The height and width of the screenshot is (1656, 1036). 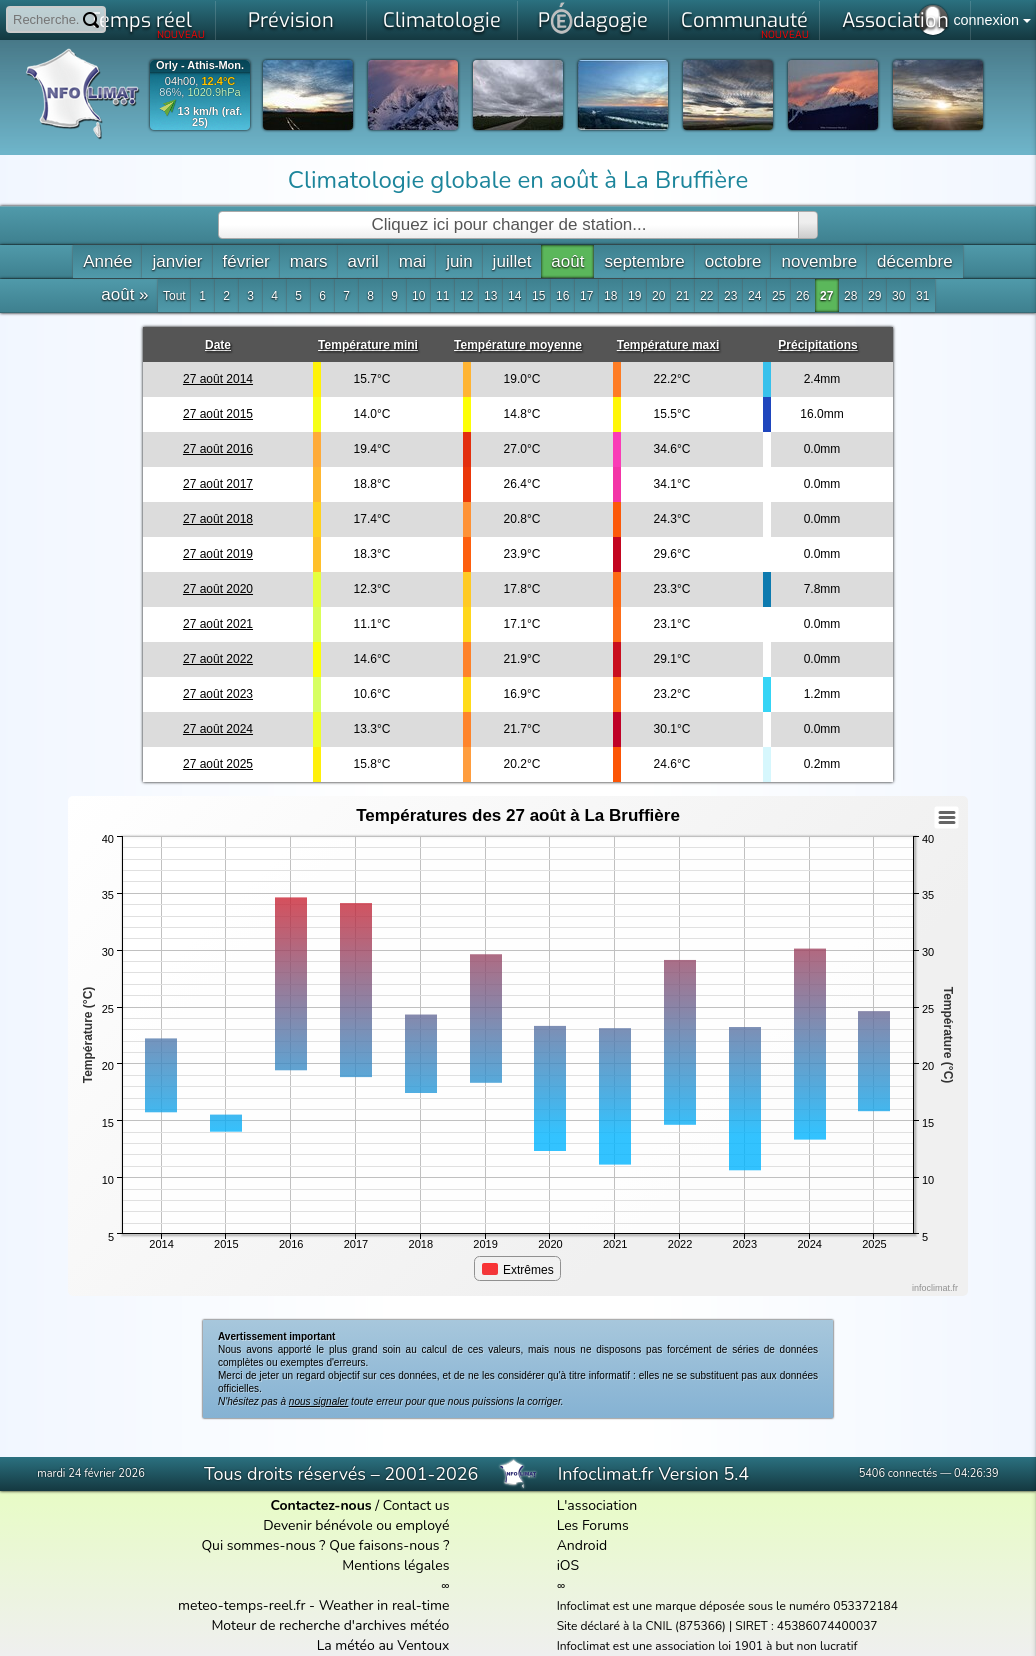 What do you see at coordinates (562, 296) in the screenshot?
I see `16` at bounding box center [562, 296].